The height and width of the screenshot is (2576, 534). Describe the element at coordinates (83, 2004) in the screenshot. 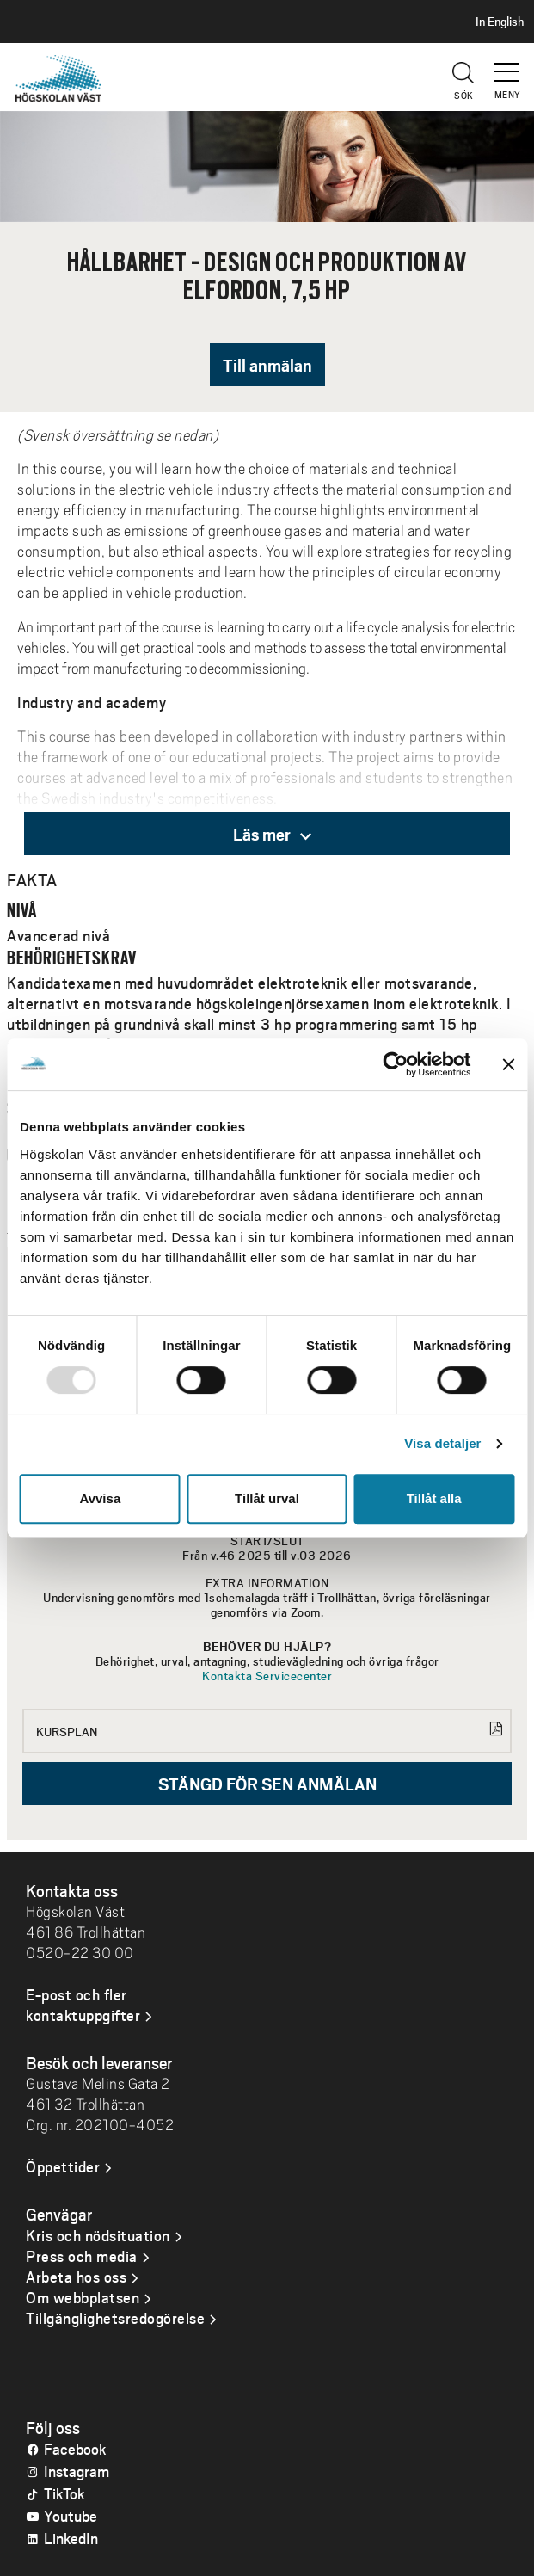

I see `E-post och fler kontaktuppgifter` at that location.